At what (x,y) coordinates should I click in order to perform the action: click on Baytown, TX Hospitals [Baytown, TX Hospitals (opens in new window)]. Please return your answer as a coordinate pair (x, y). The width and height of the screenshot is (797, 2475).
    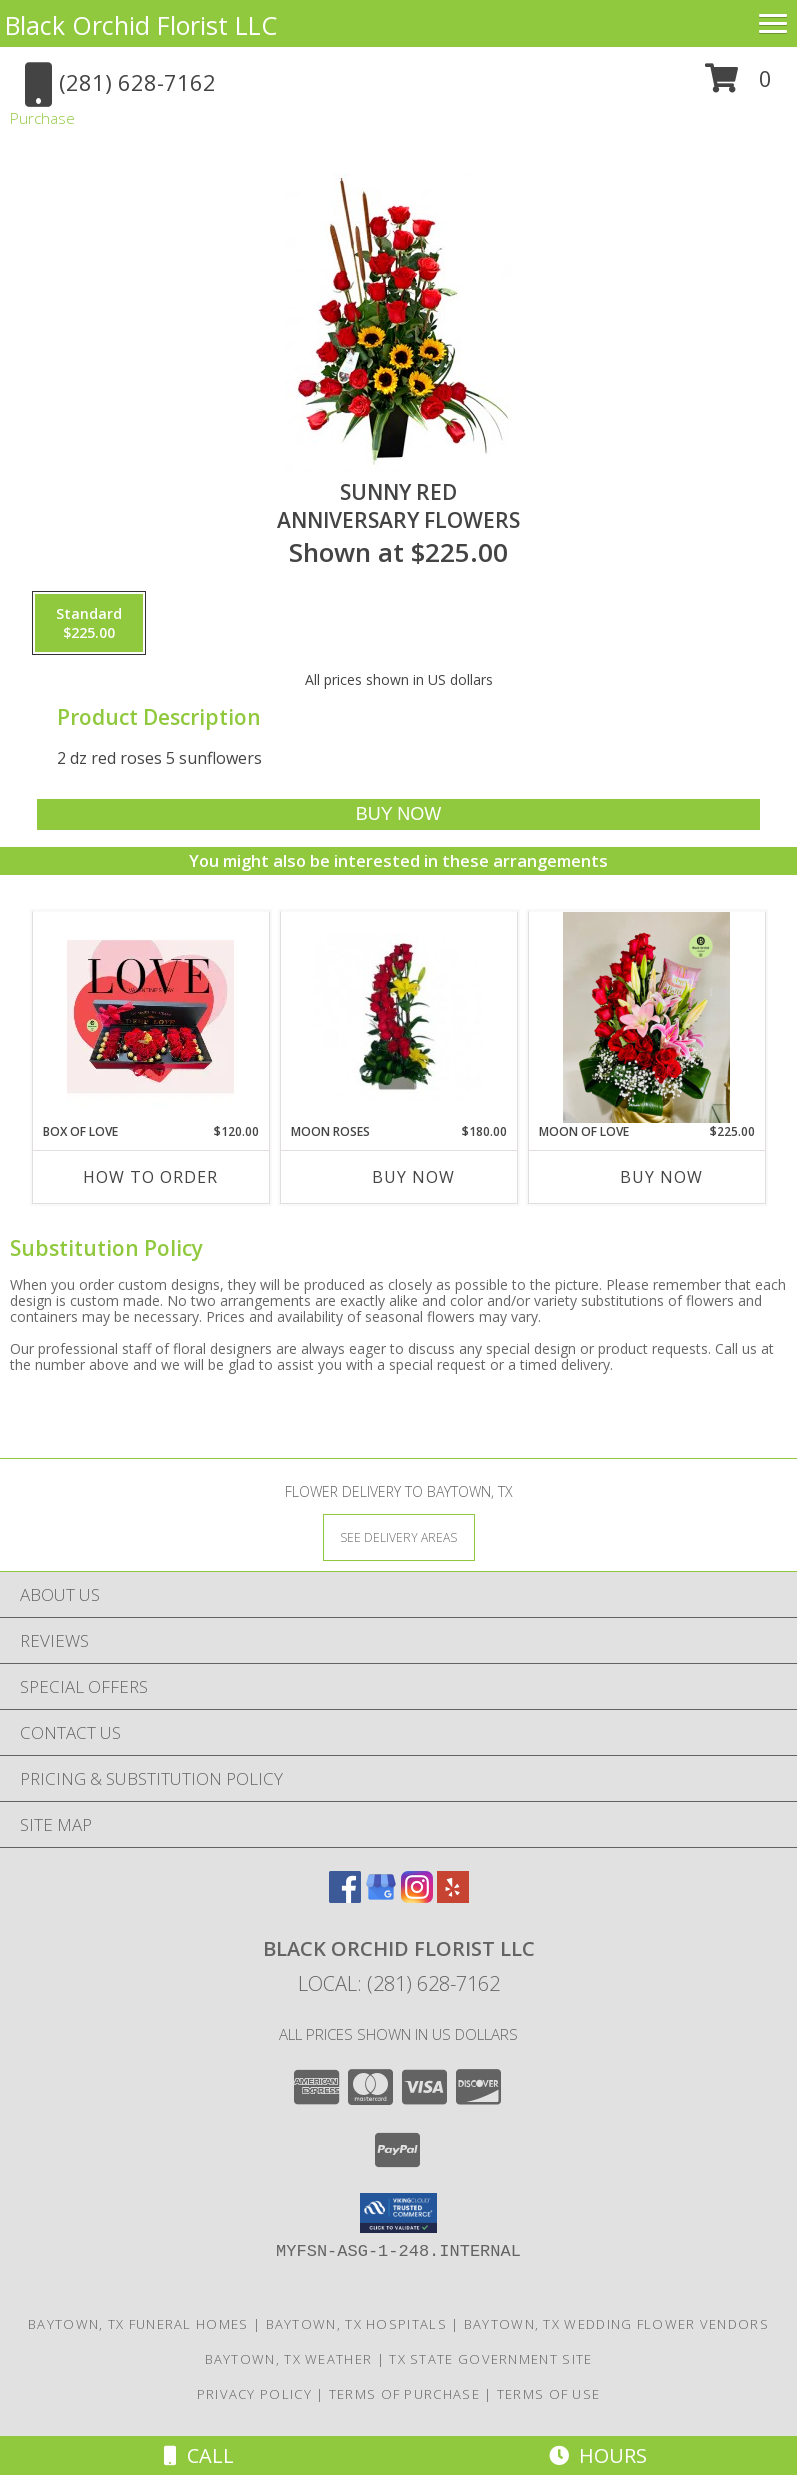
    Looking at the image, I should click on (356, 2324).